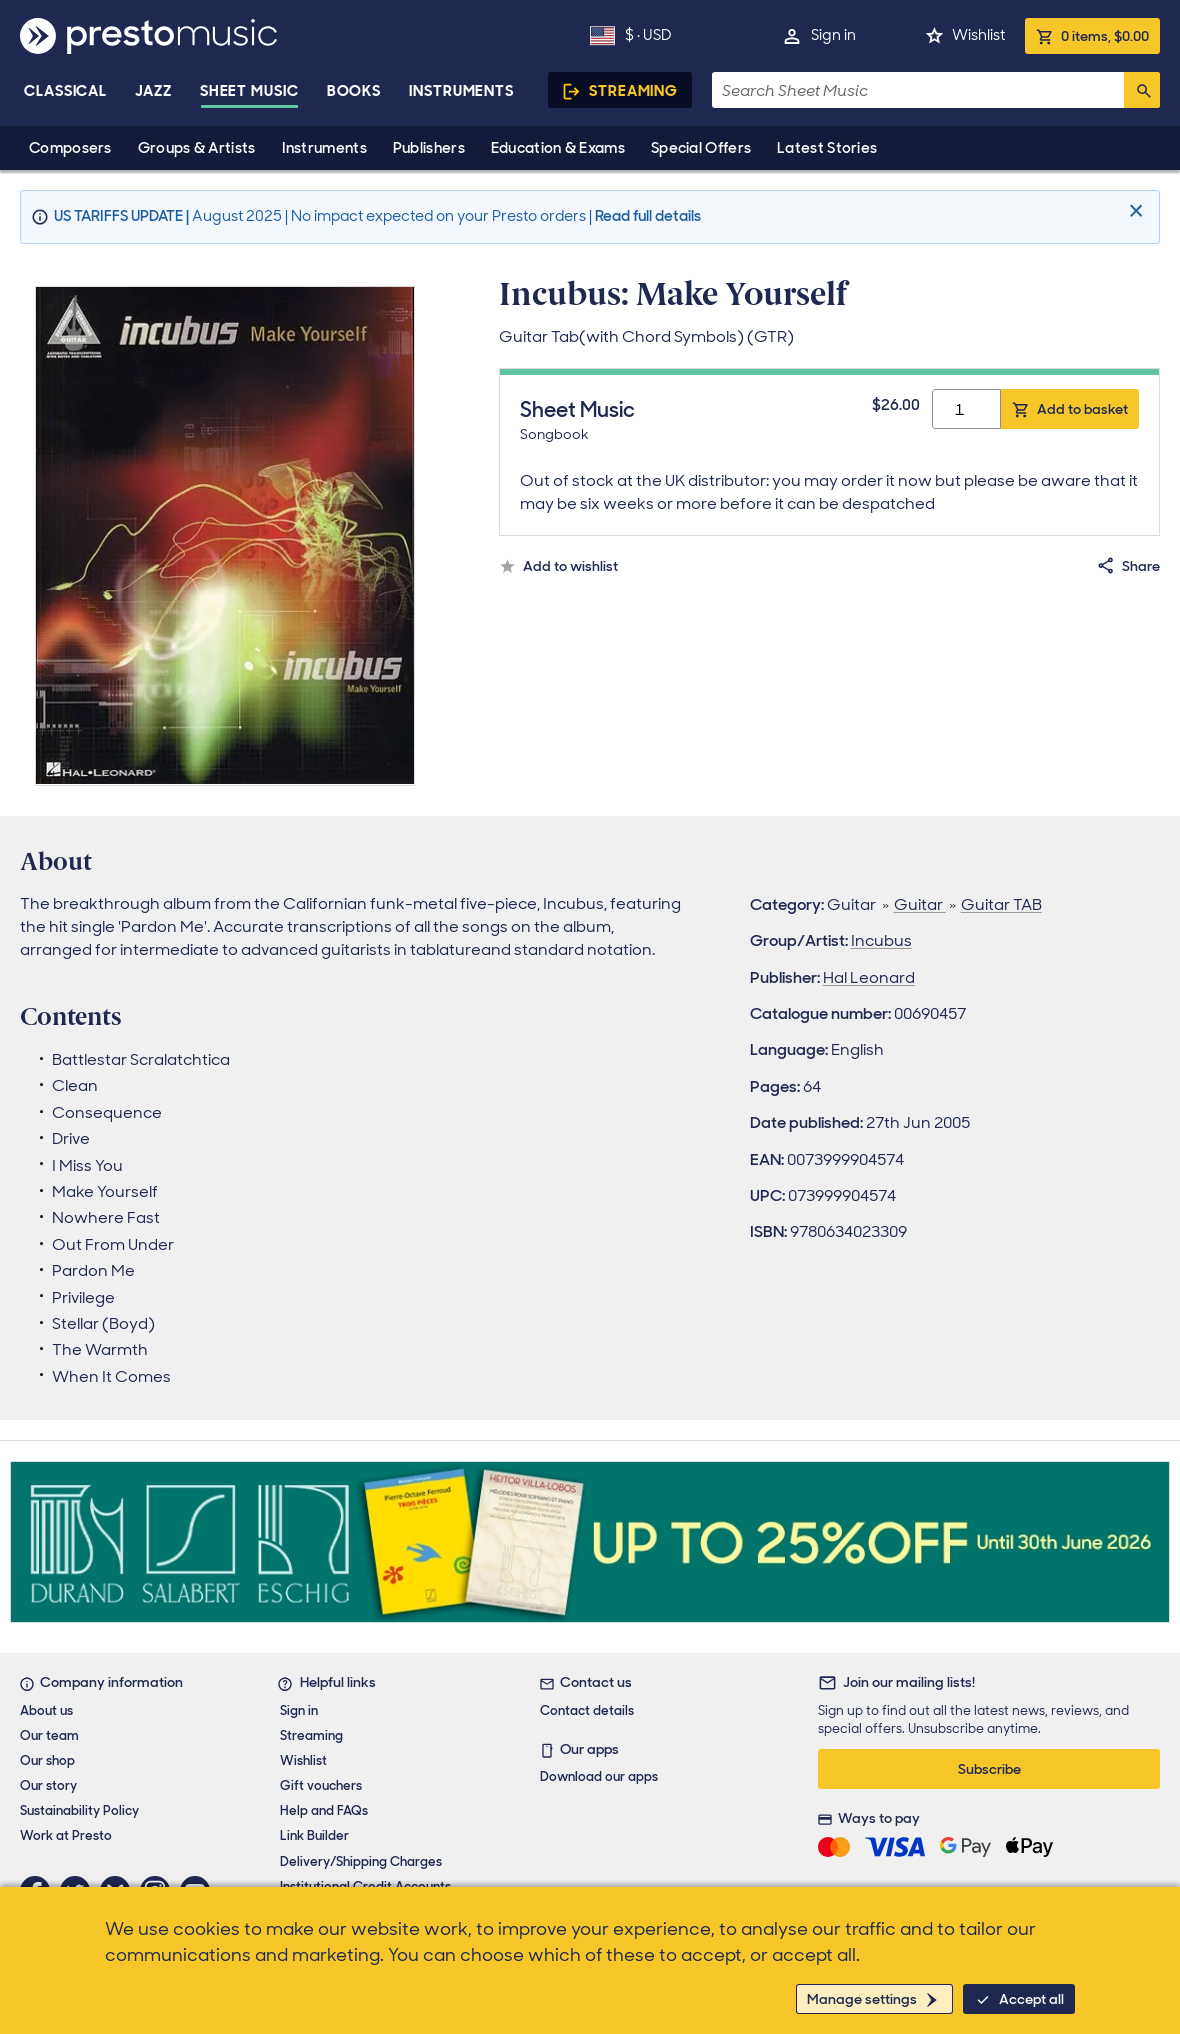  What do you see at coordinates (321, 1785) in the screenshot?
I see `Gift vouchers` at bounding box center [321, 1785].